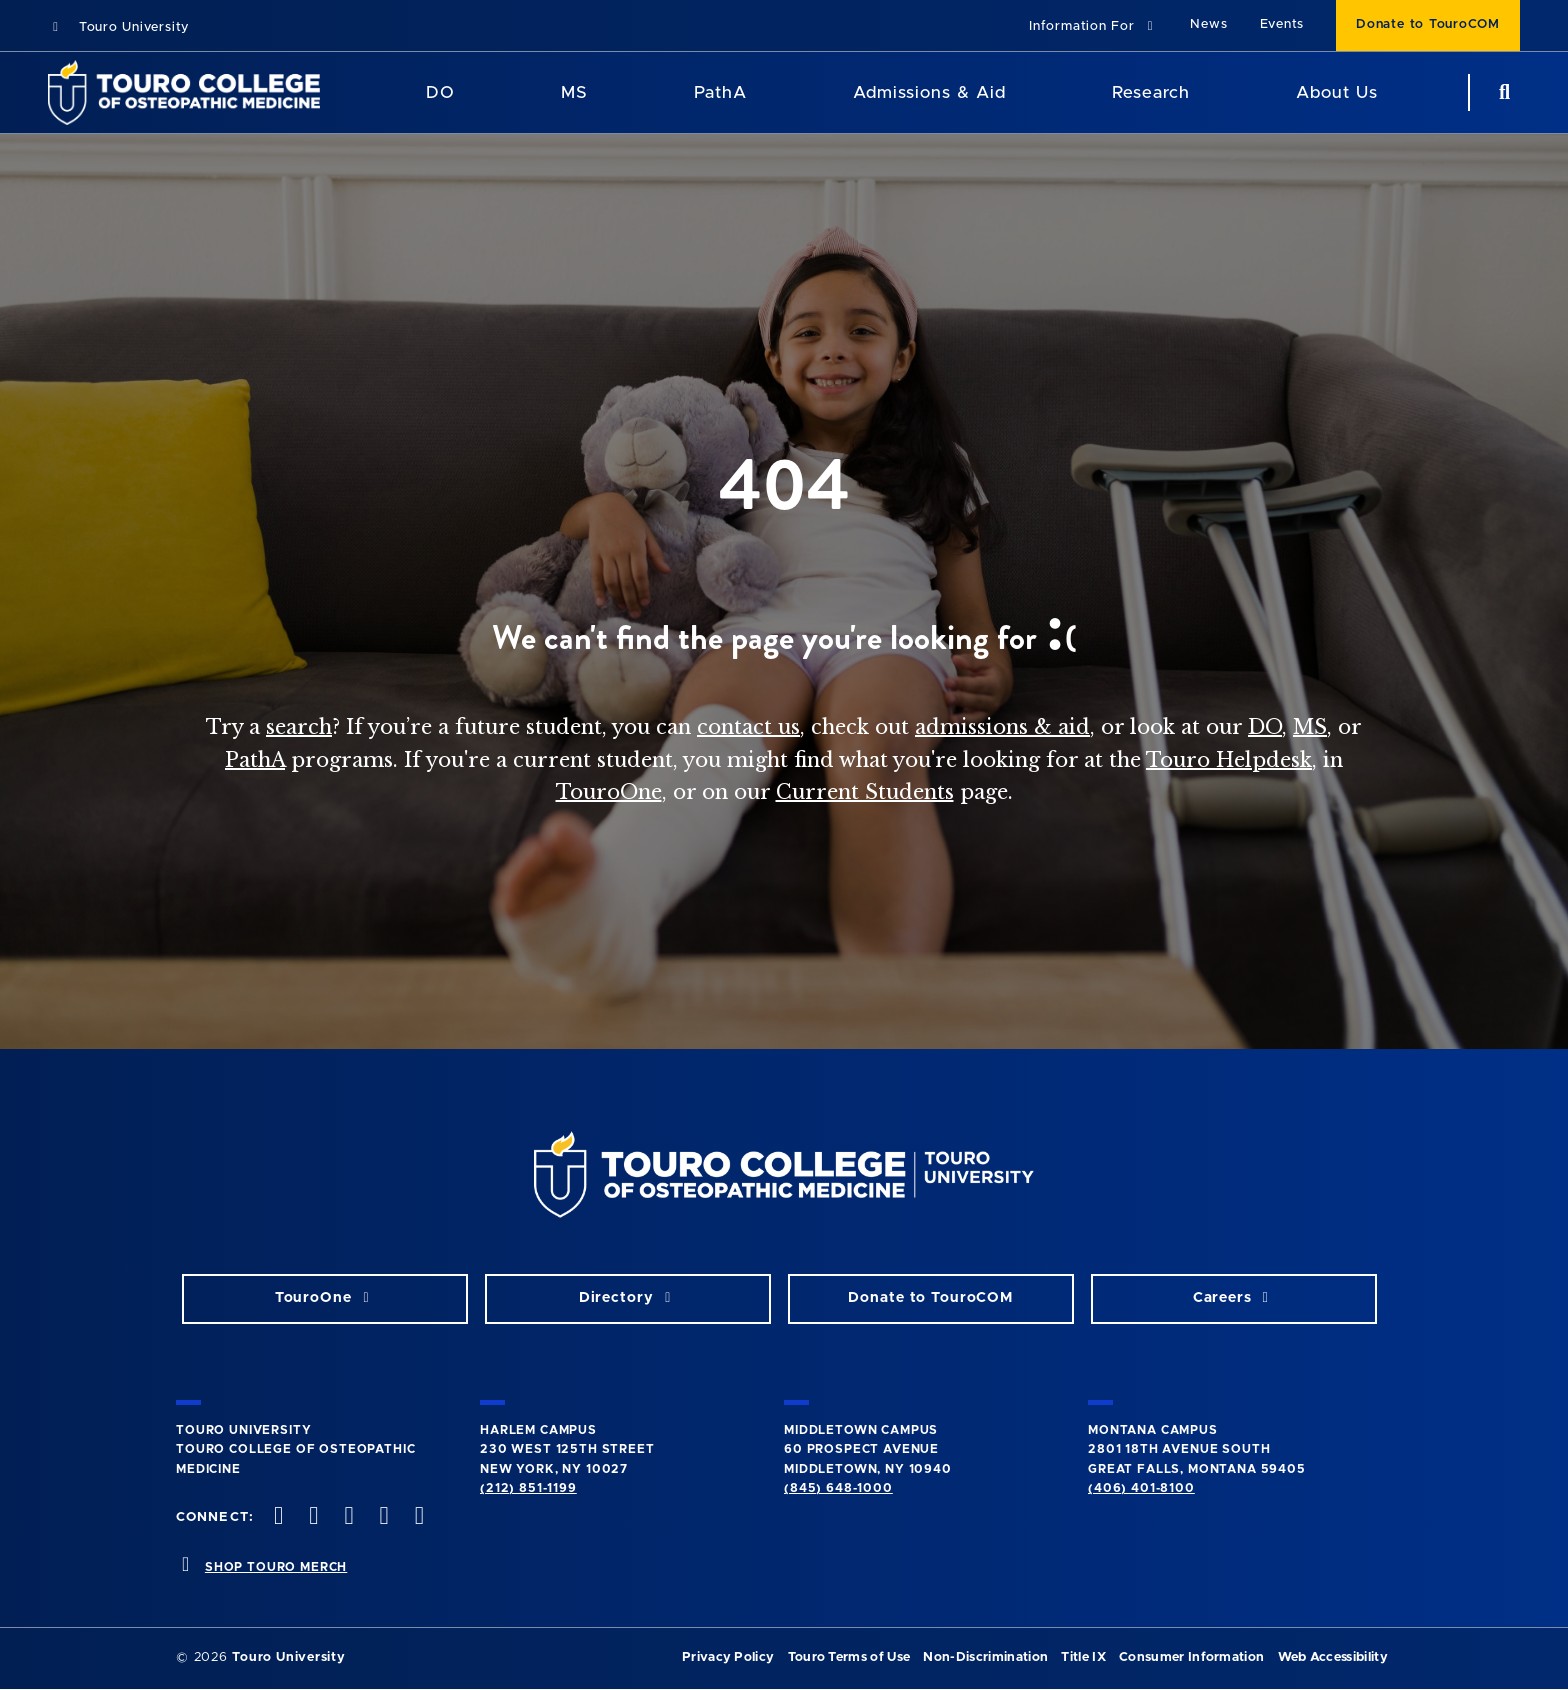 The width and height of the screenshot is (1568, 1690). Describe the element at coordinates (417, 1517) in the screenshot. I see `[Linkedin opens in new window]` at that location.